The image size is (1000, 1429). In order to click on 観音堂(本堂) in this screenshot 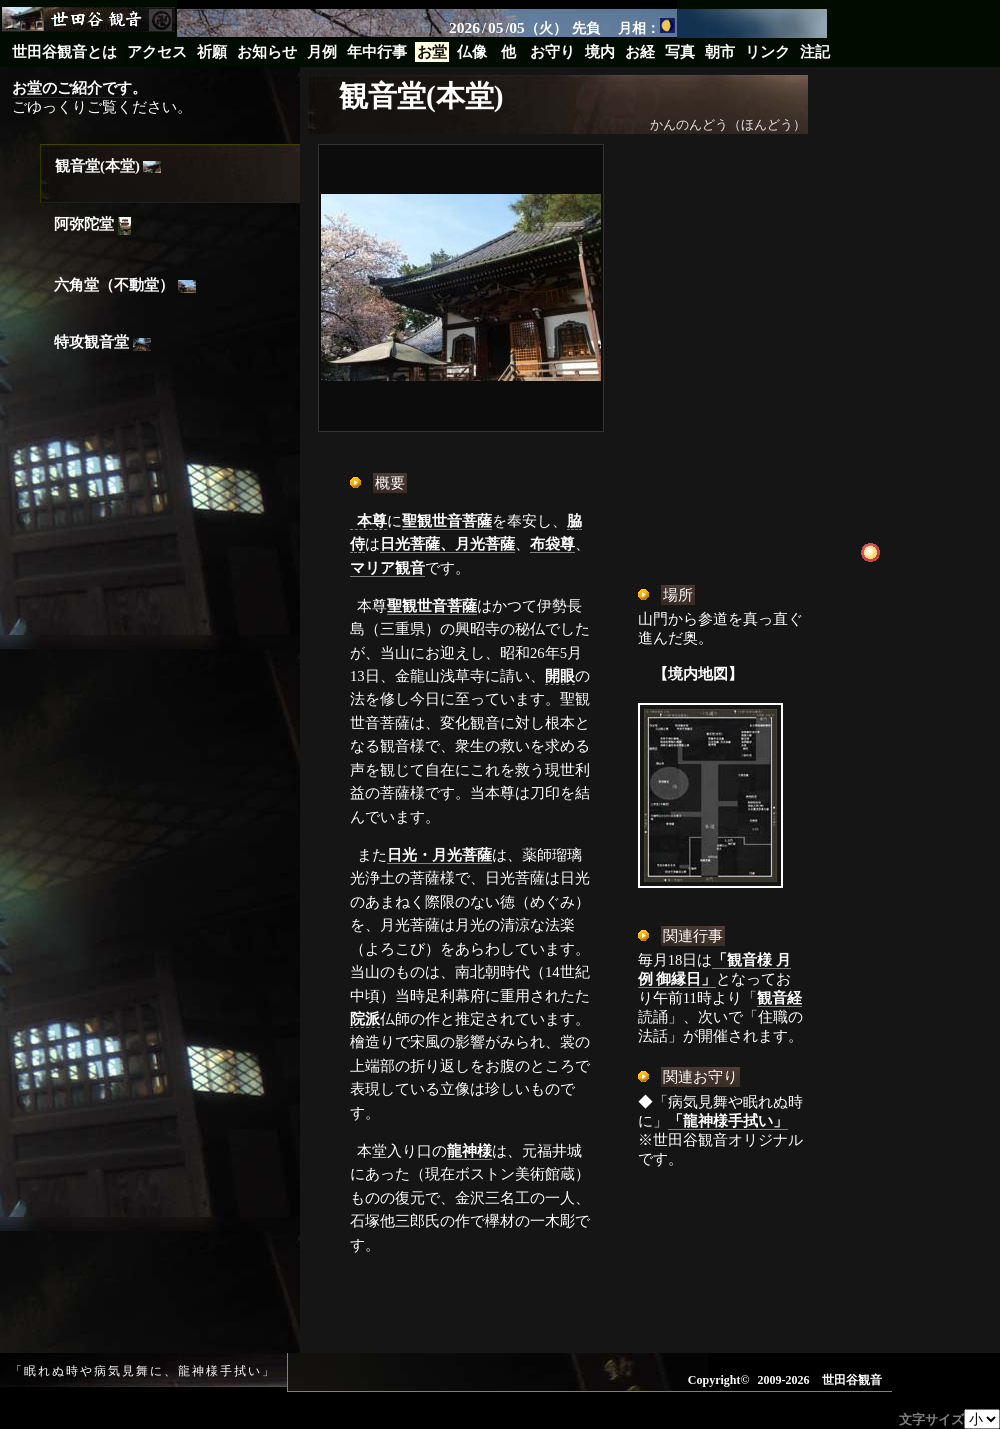, I will do `click(108, 166)`.